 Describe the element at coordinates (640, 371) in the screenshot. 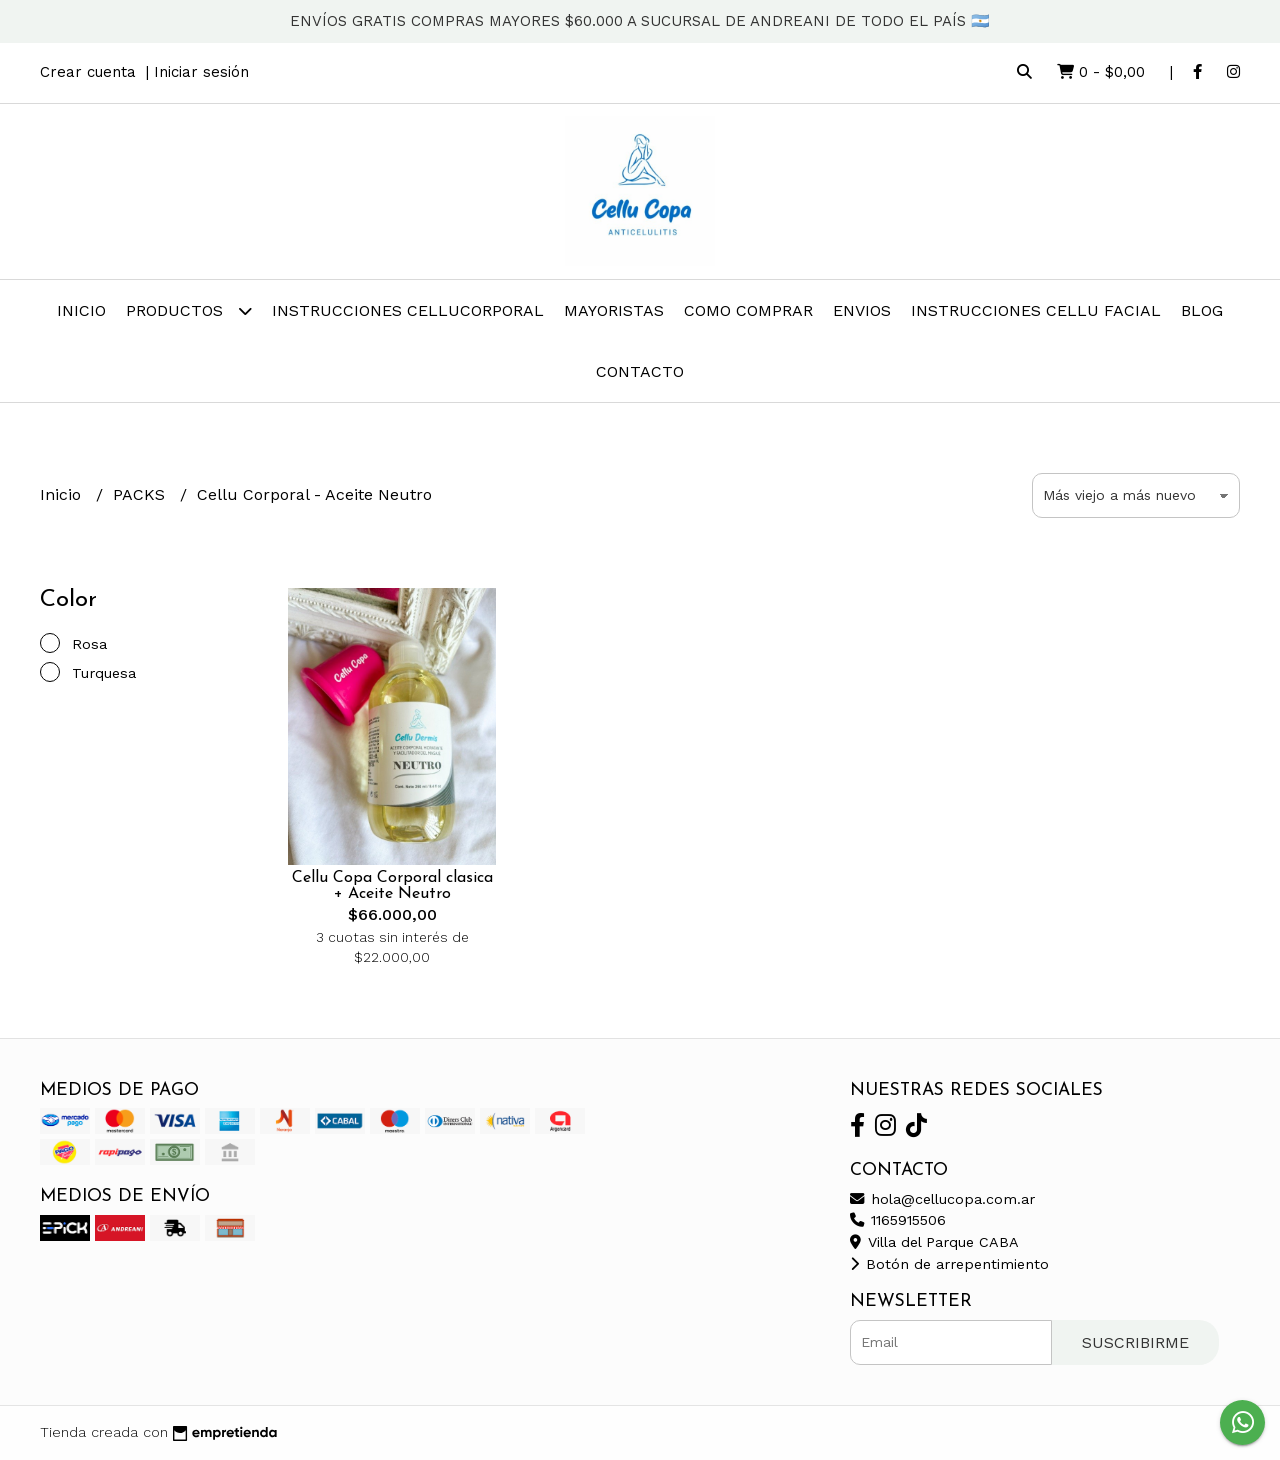

I see `Contacto` at that location.